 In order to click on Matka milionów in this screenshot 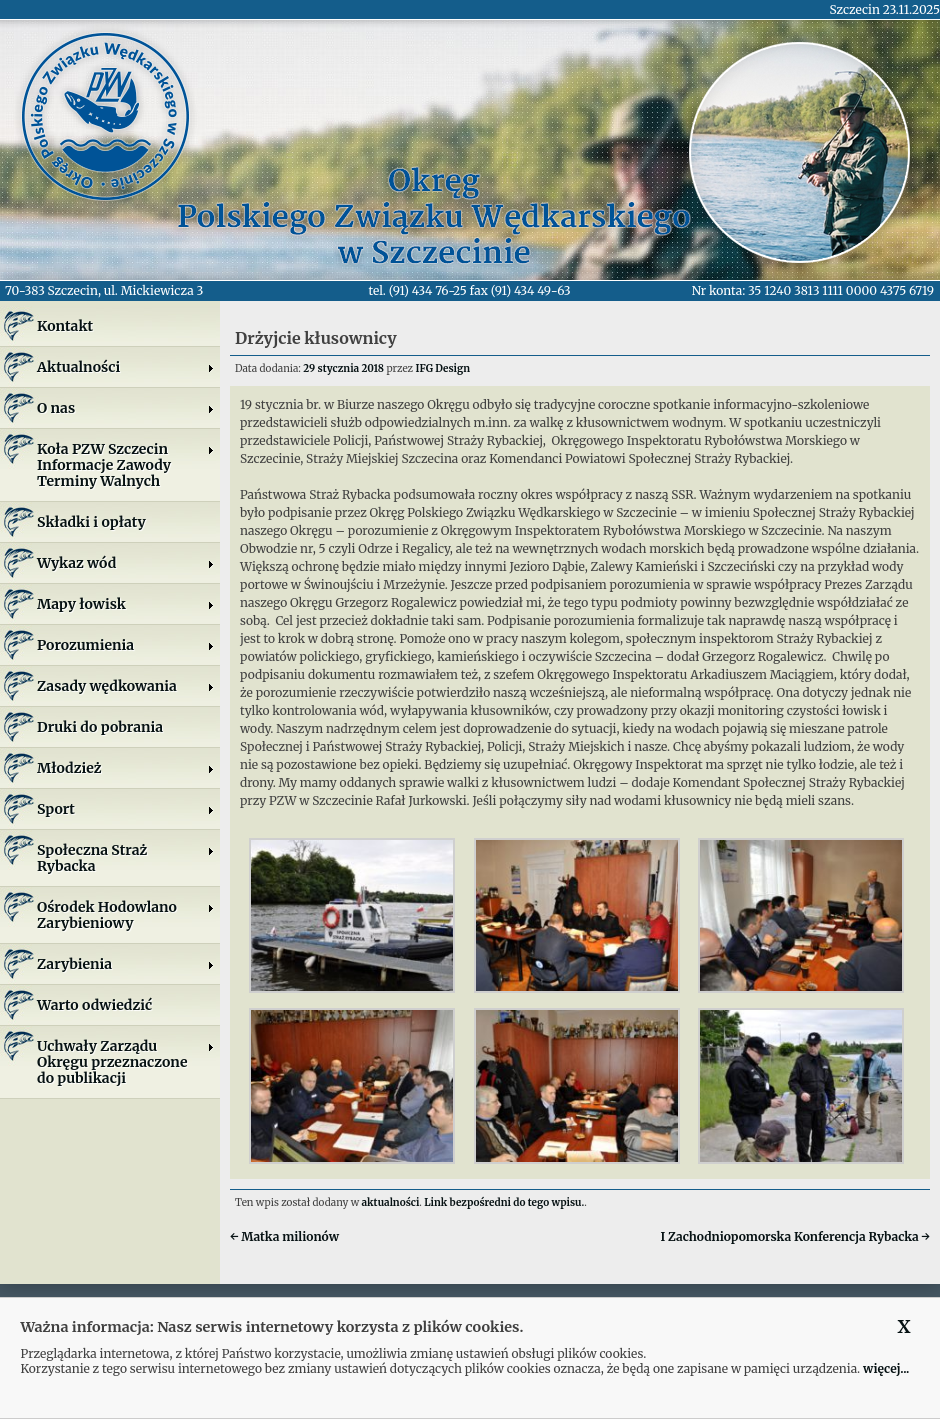, I will do `click(284, 1236)`.